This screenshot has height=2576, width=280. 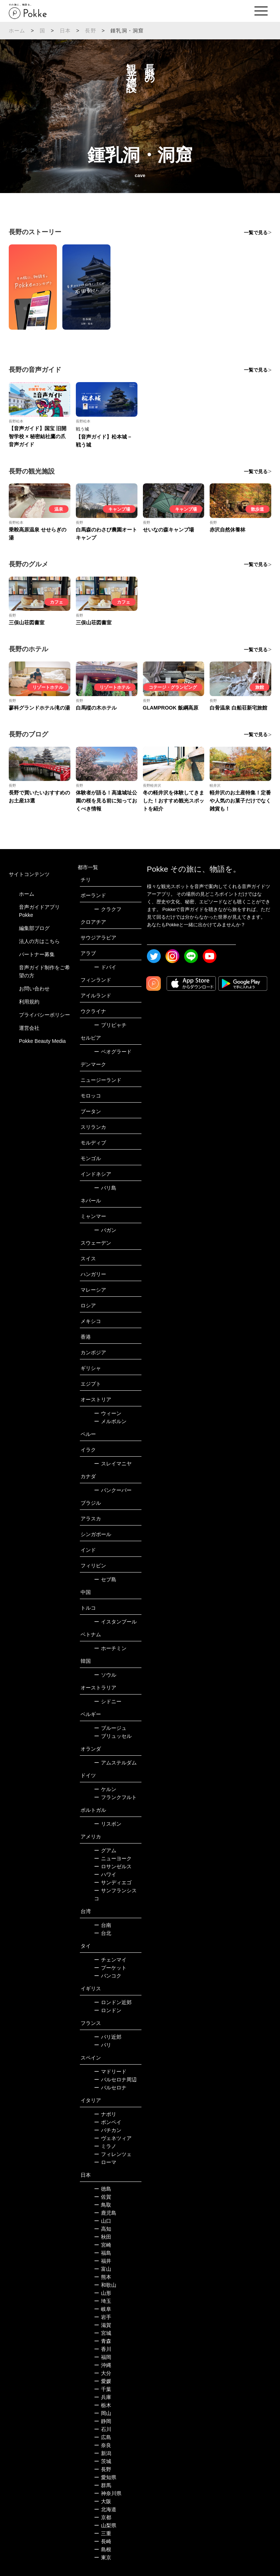 What do you see at coordinates (105, 2525) in the screenshot?
I see `山梨県` at bounding box center [105, 2525].